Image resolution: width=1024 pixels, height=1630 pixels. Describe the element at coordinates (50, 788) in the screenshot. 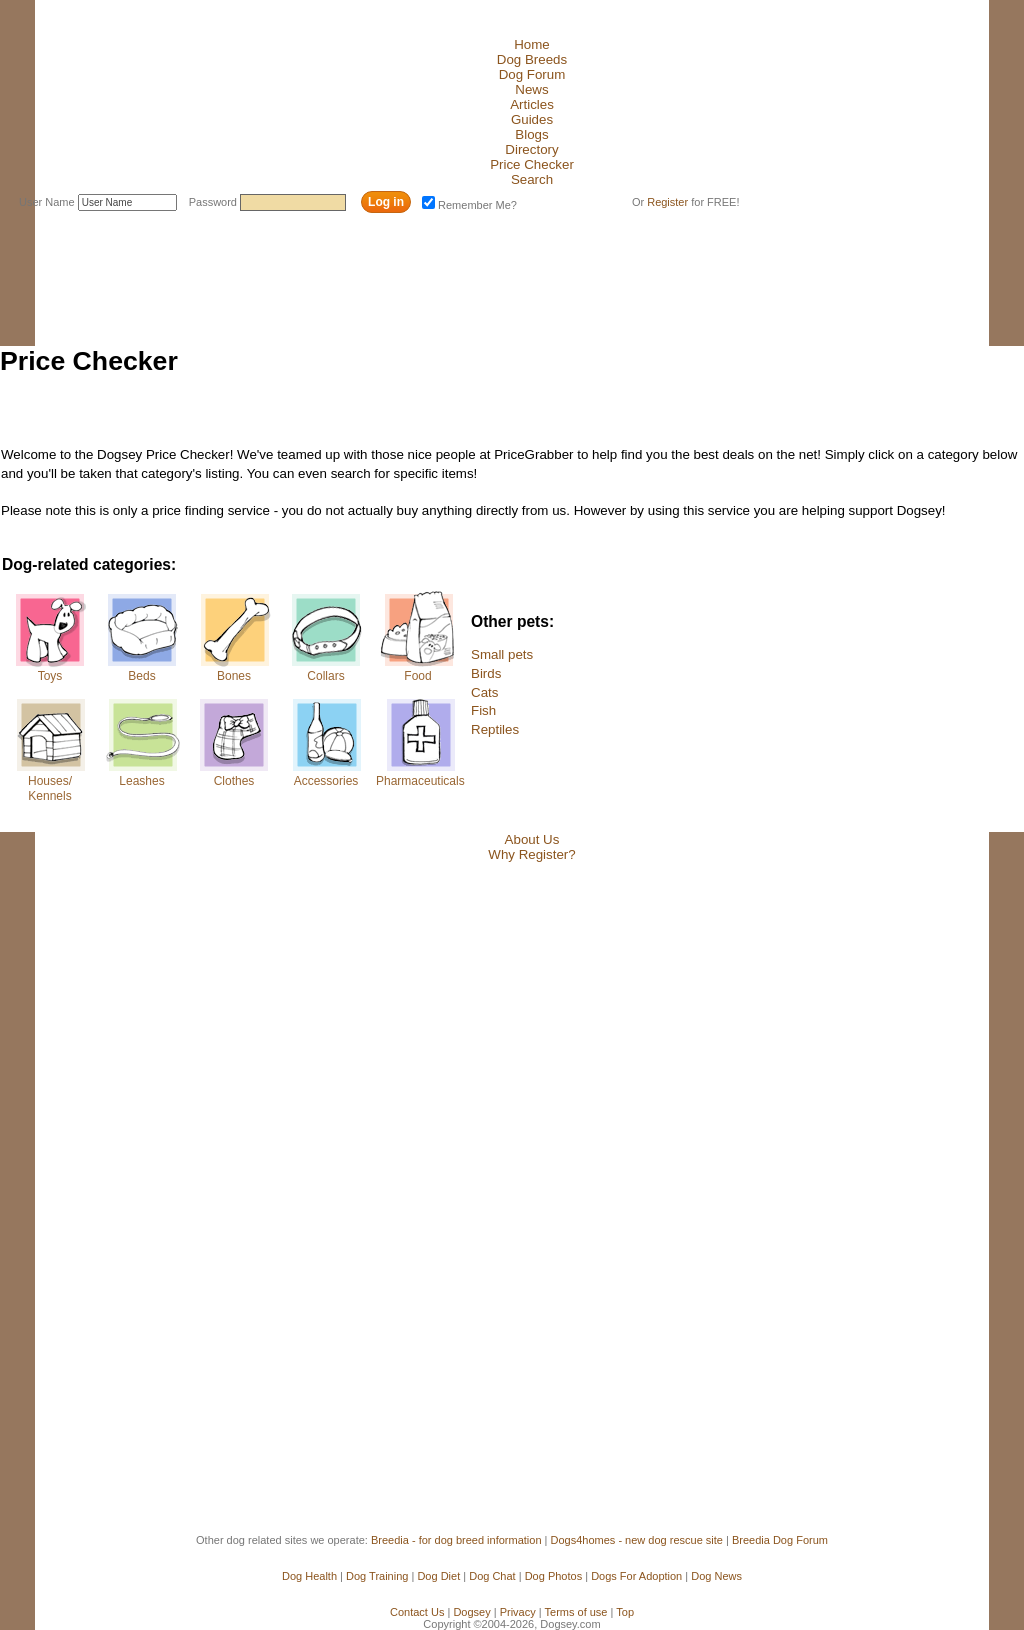

I see `Houses/Kennels` at that location.